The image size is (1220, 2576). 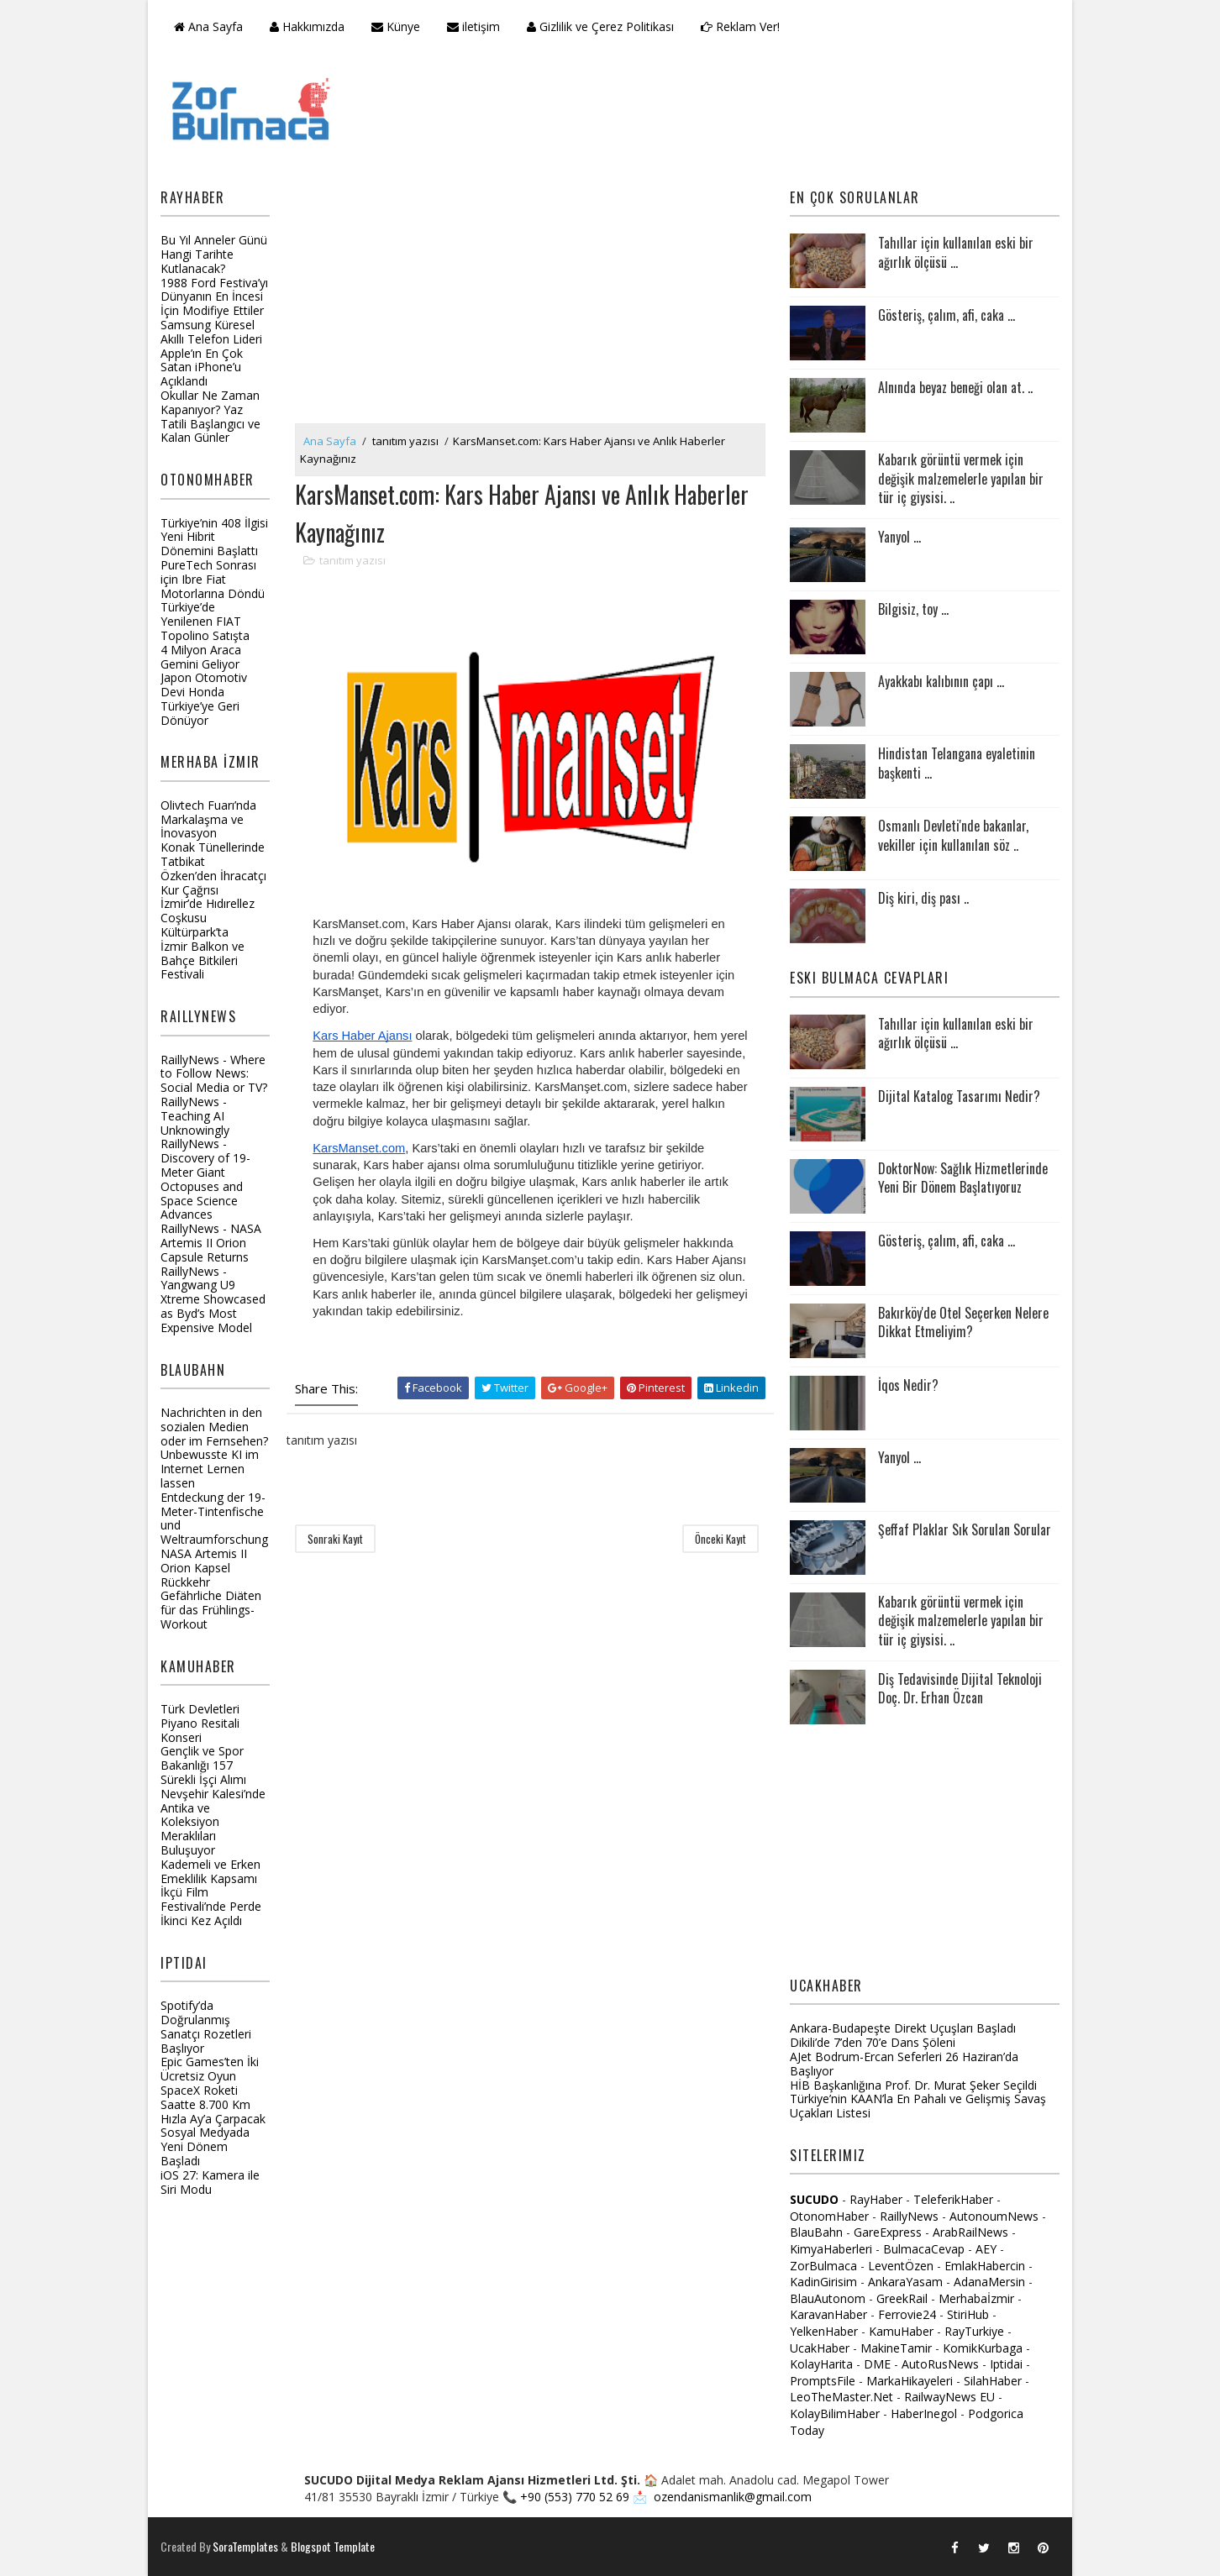 What do you see at coordinates (214, 537) in the screenshot?
I see `Türkiye’nin 408 İlgisi Yeni Hibrit Dönemini Başlattı` at bounding box center [214, 537].